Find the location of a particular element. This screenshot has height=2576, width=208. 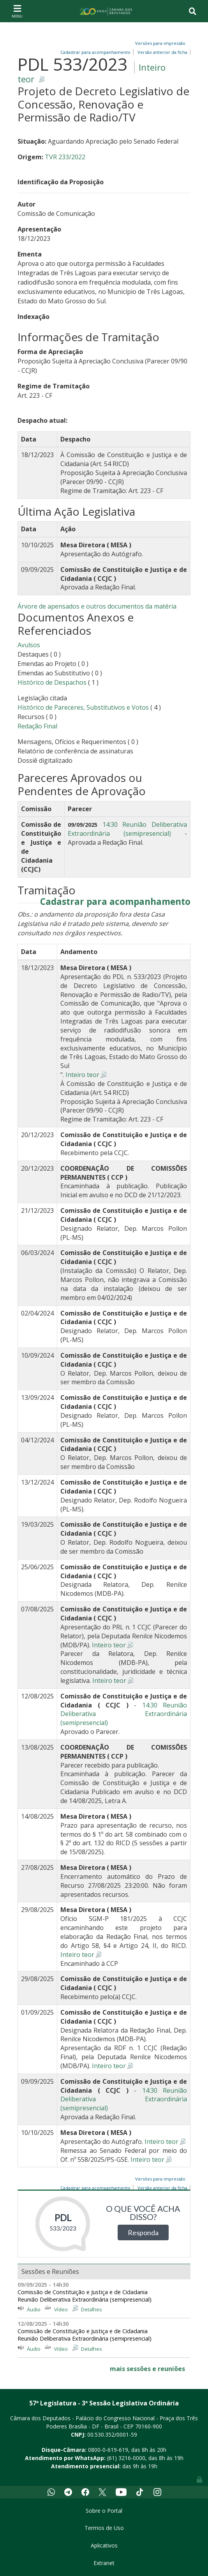

Detalhes is located at coordinates (91, 2309).